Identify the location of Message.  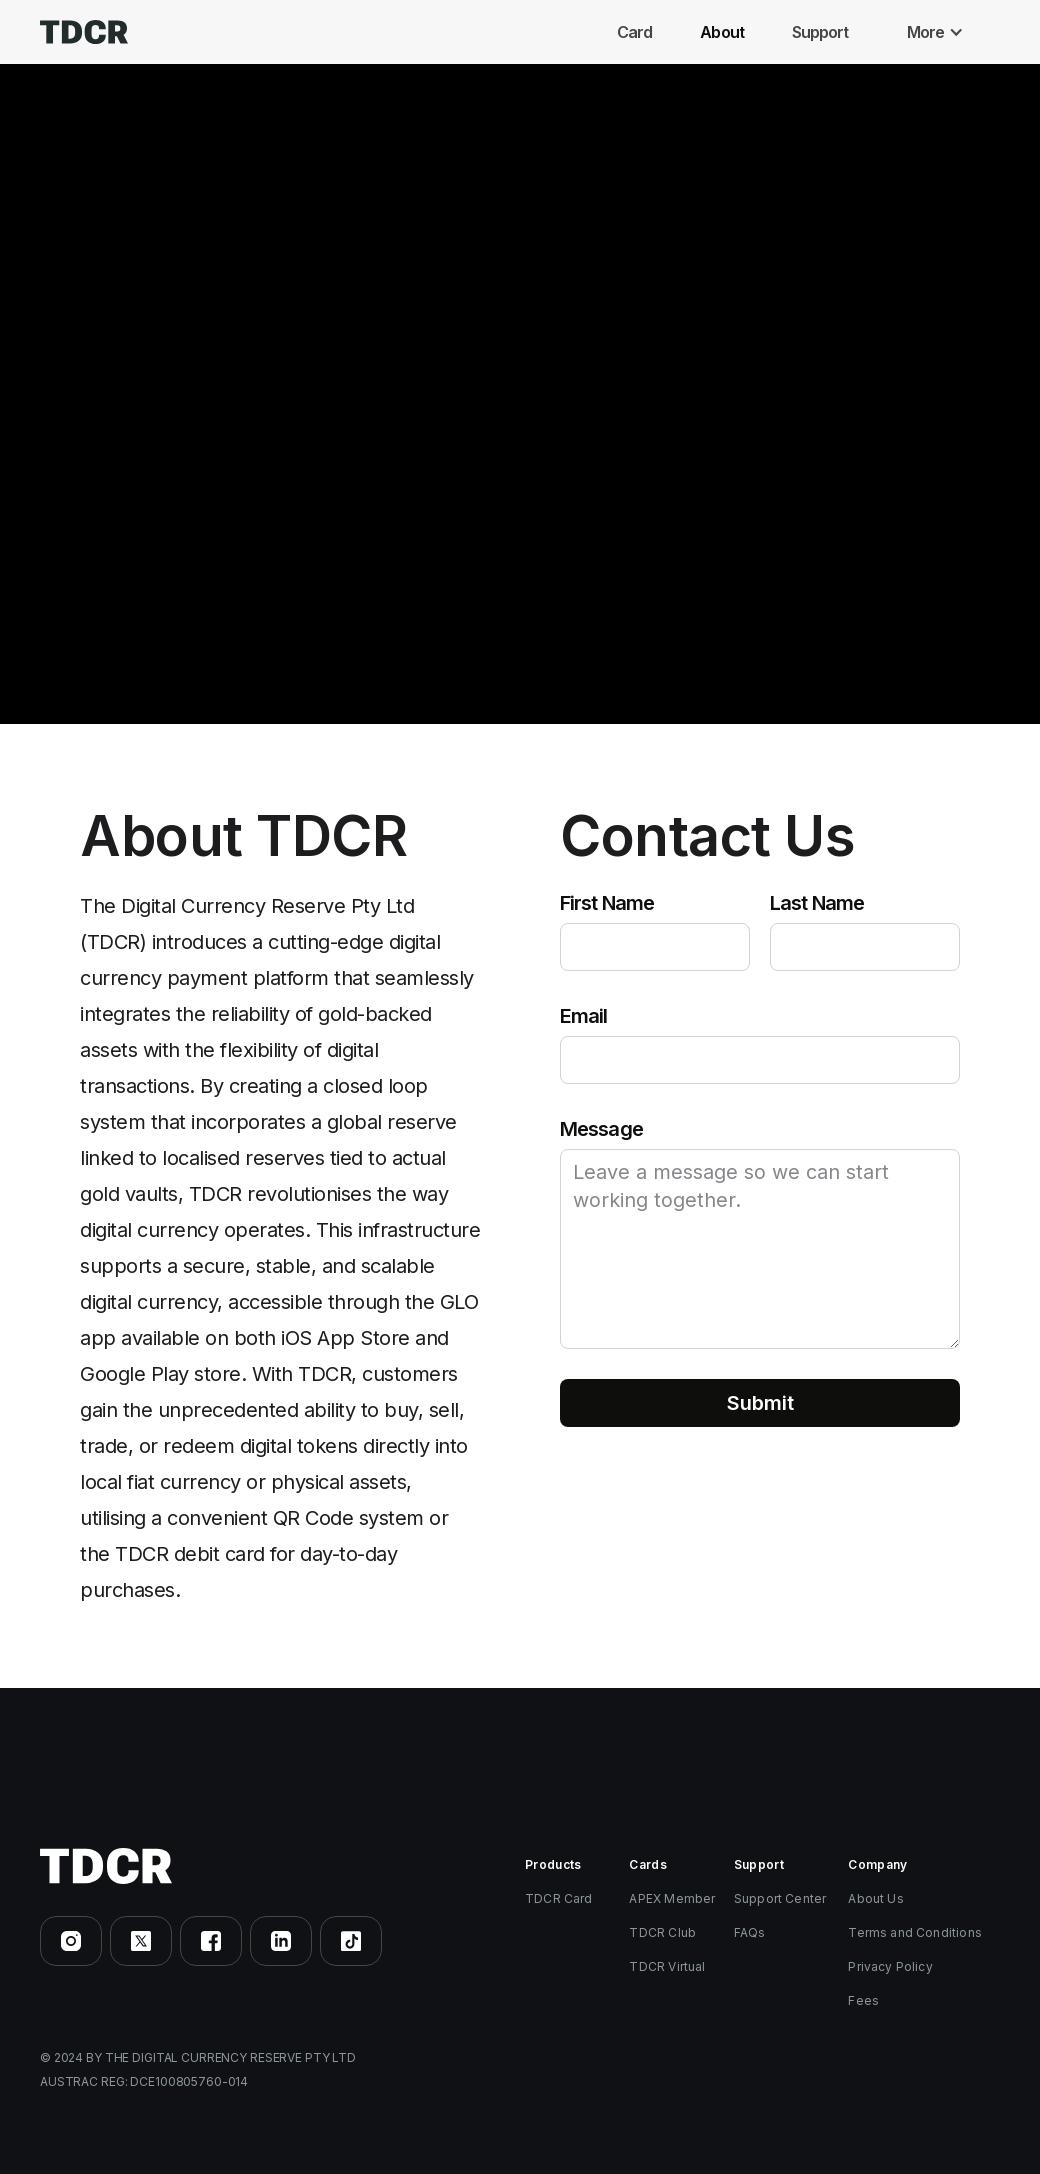
(601, 1129).